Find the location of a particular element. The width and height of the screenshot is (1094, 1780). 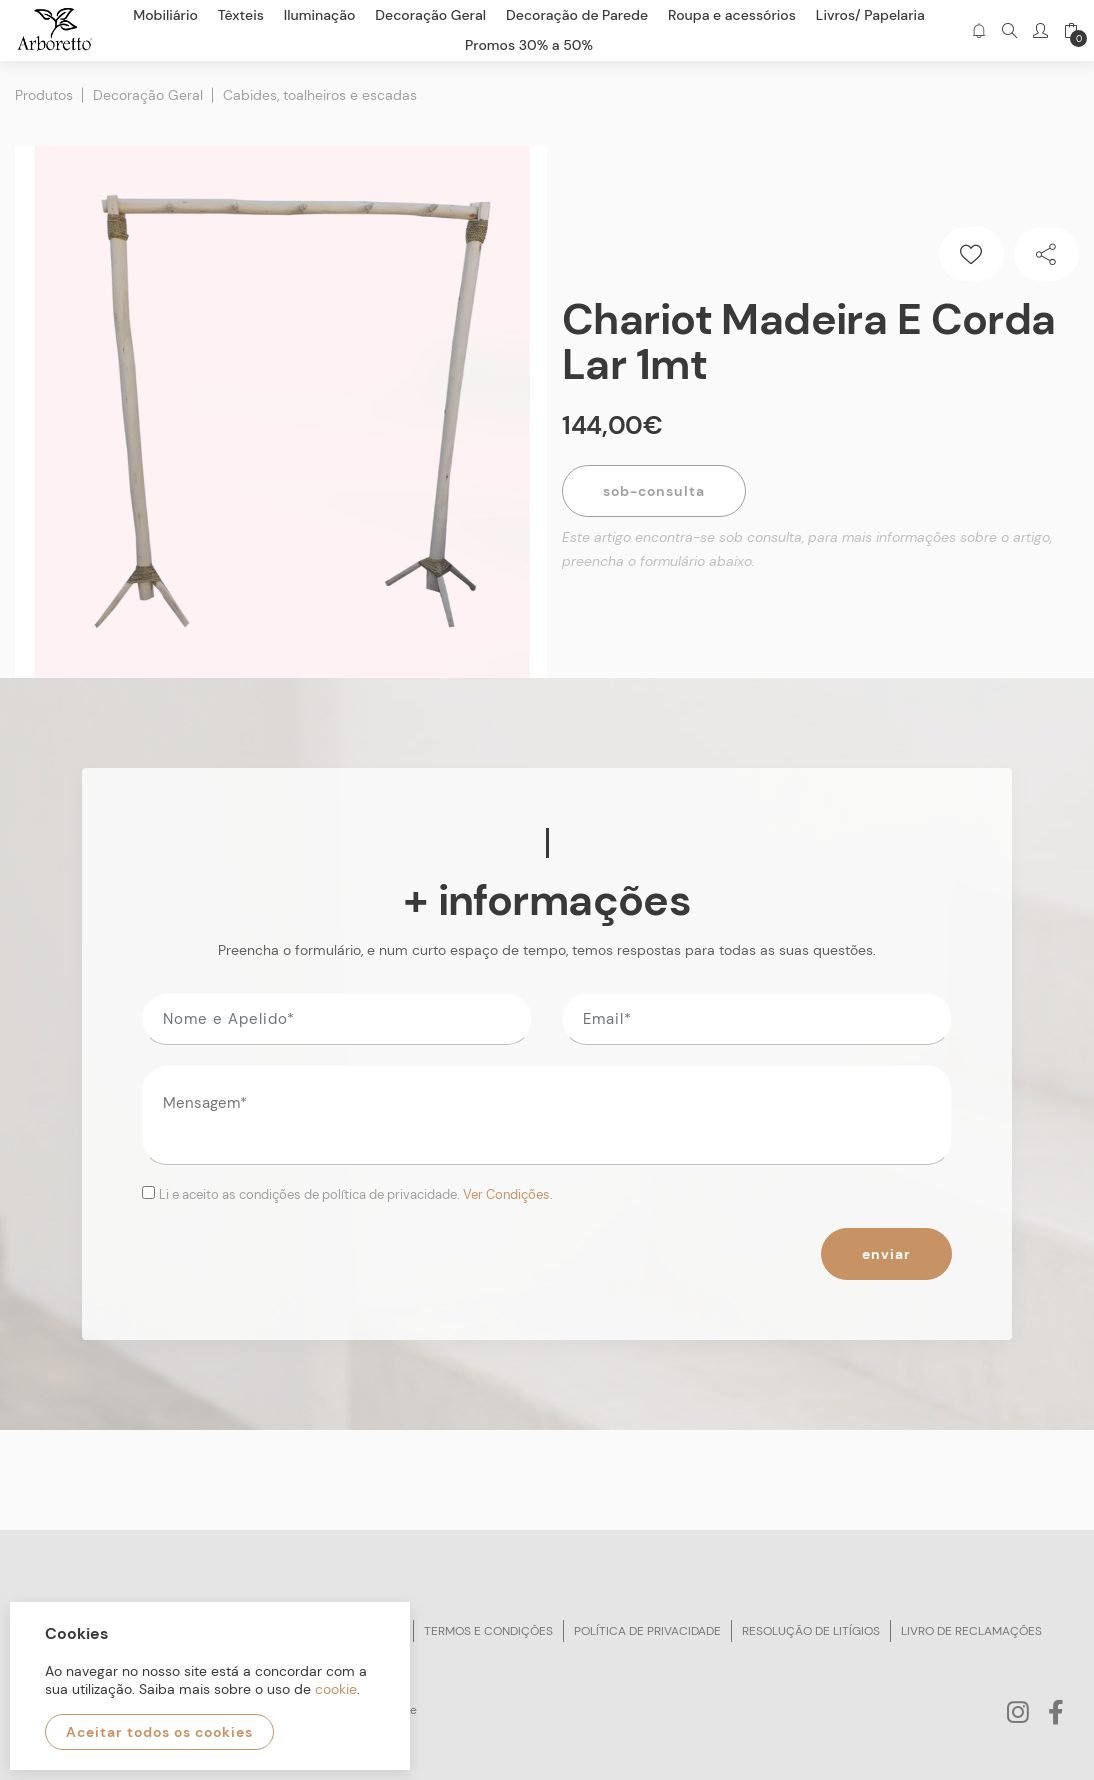

Livro de reclamações is located at coordinates (971, 1631).